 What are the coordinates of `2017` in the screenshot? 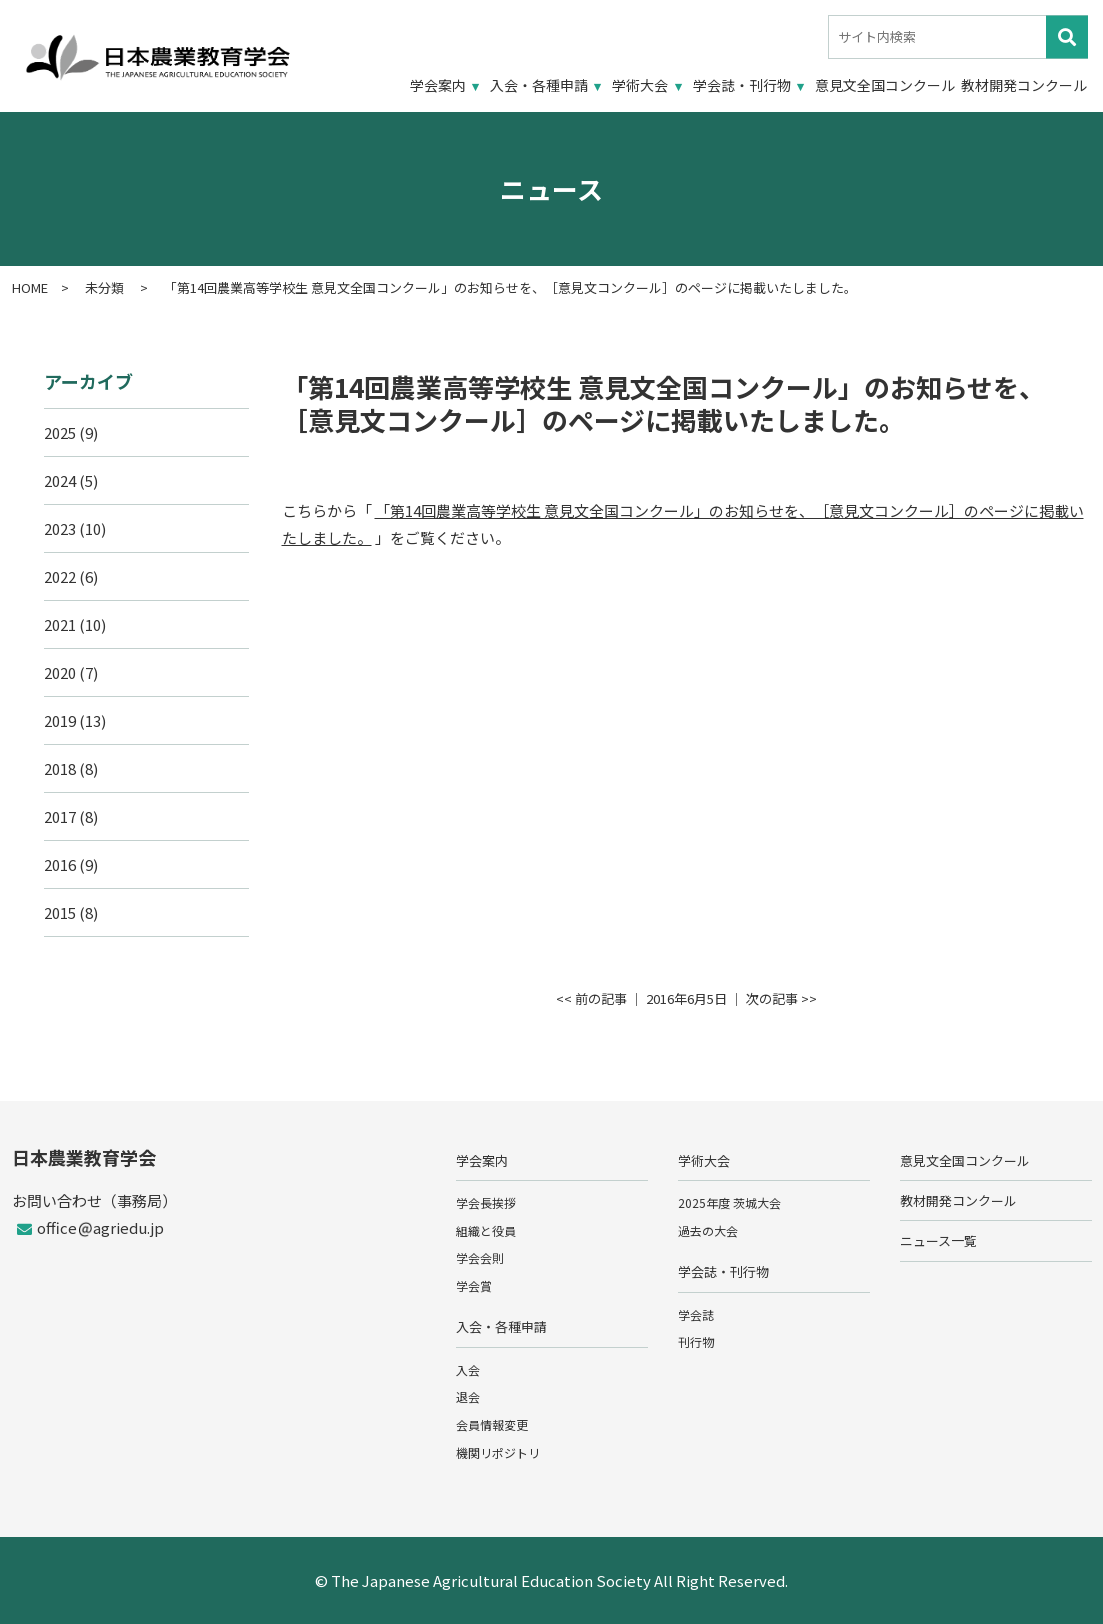 It's located at (60, 816).